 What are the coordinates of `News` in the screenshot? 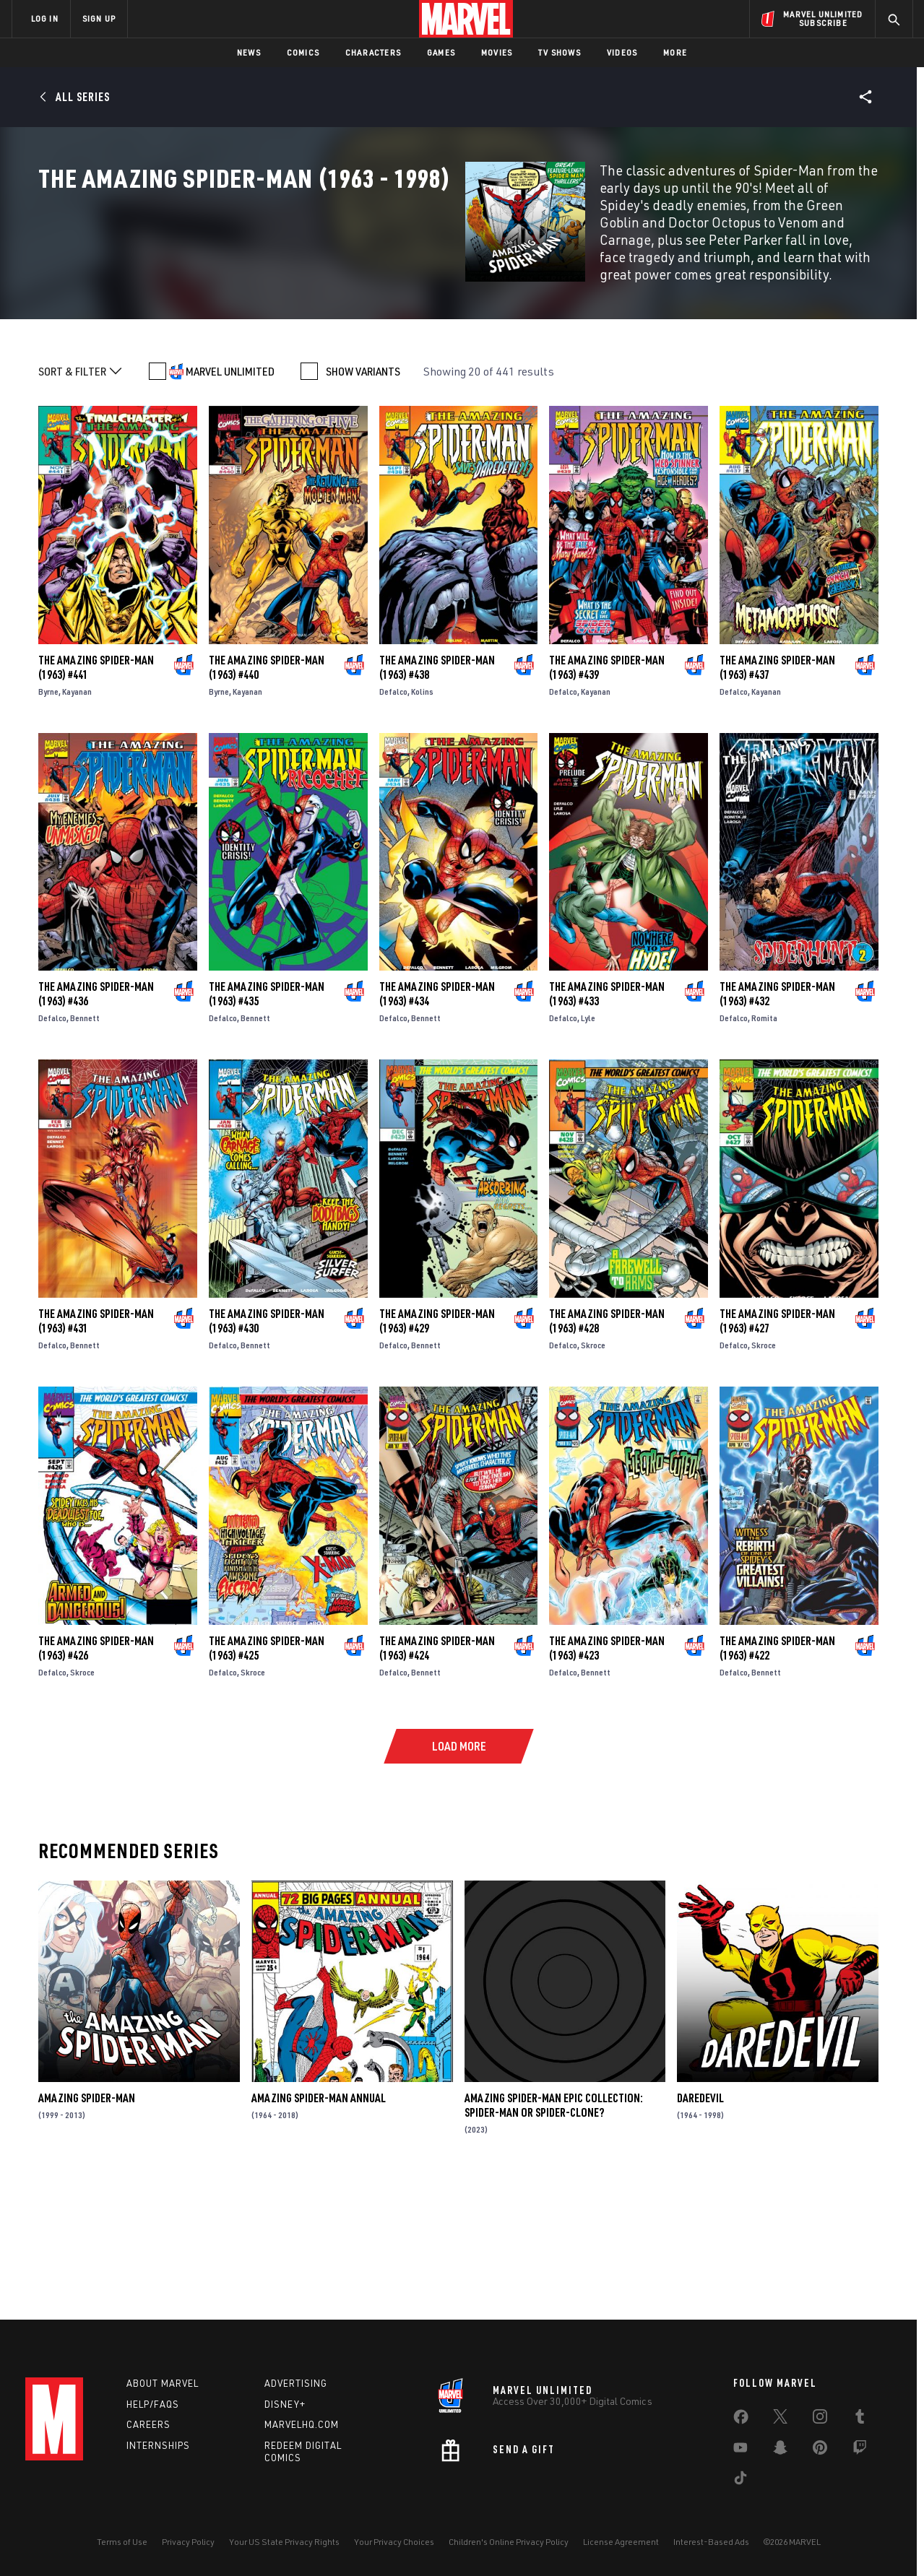 It's located at (249, 52).